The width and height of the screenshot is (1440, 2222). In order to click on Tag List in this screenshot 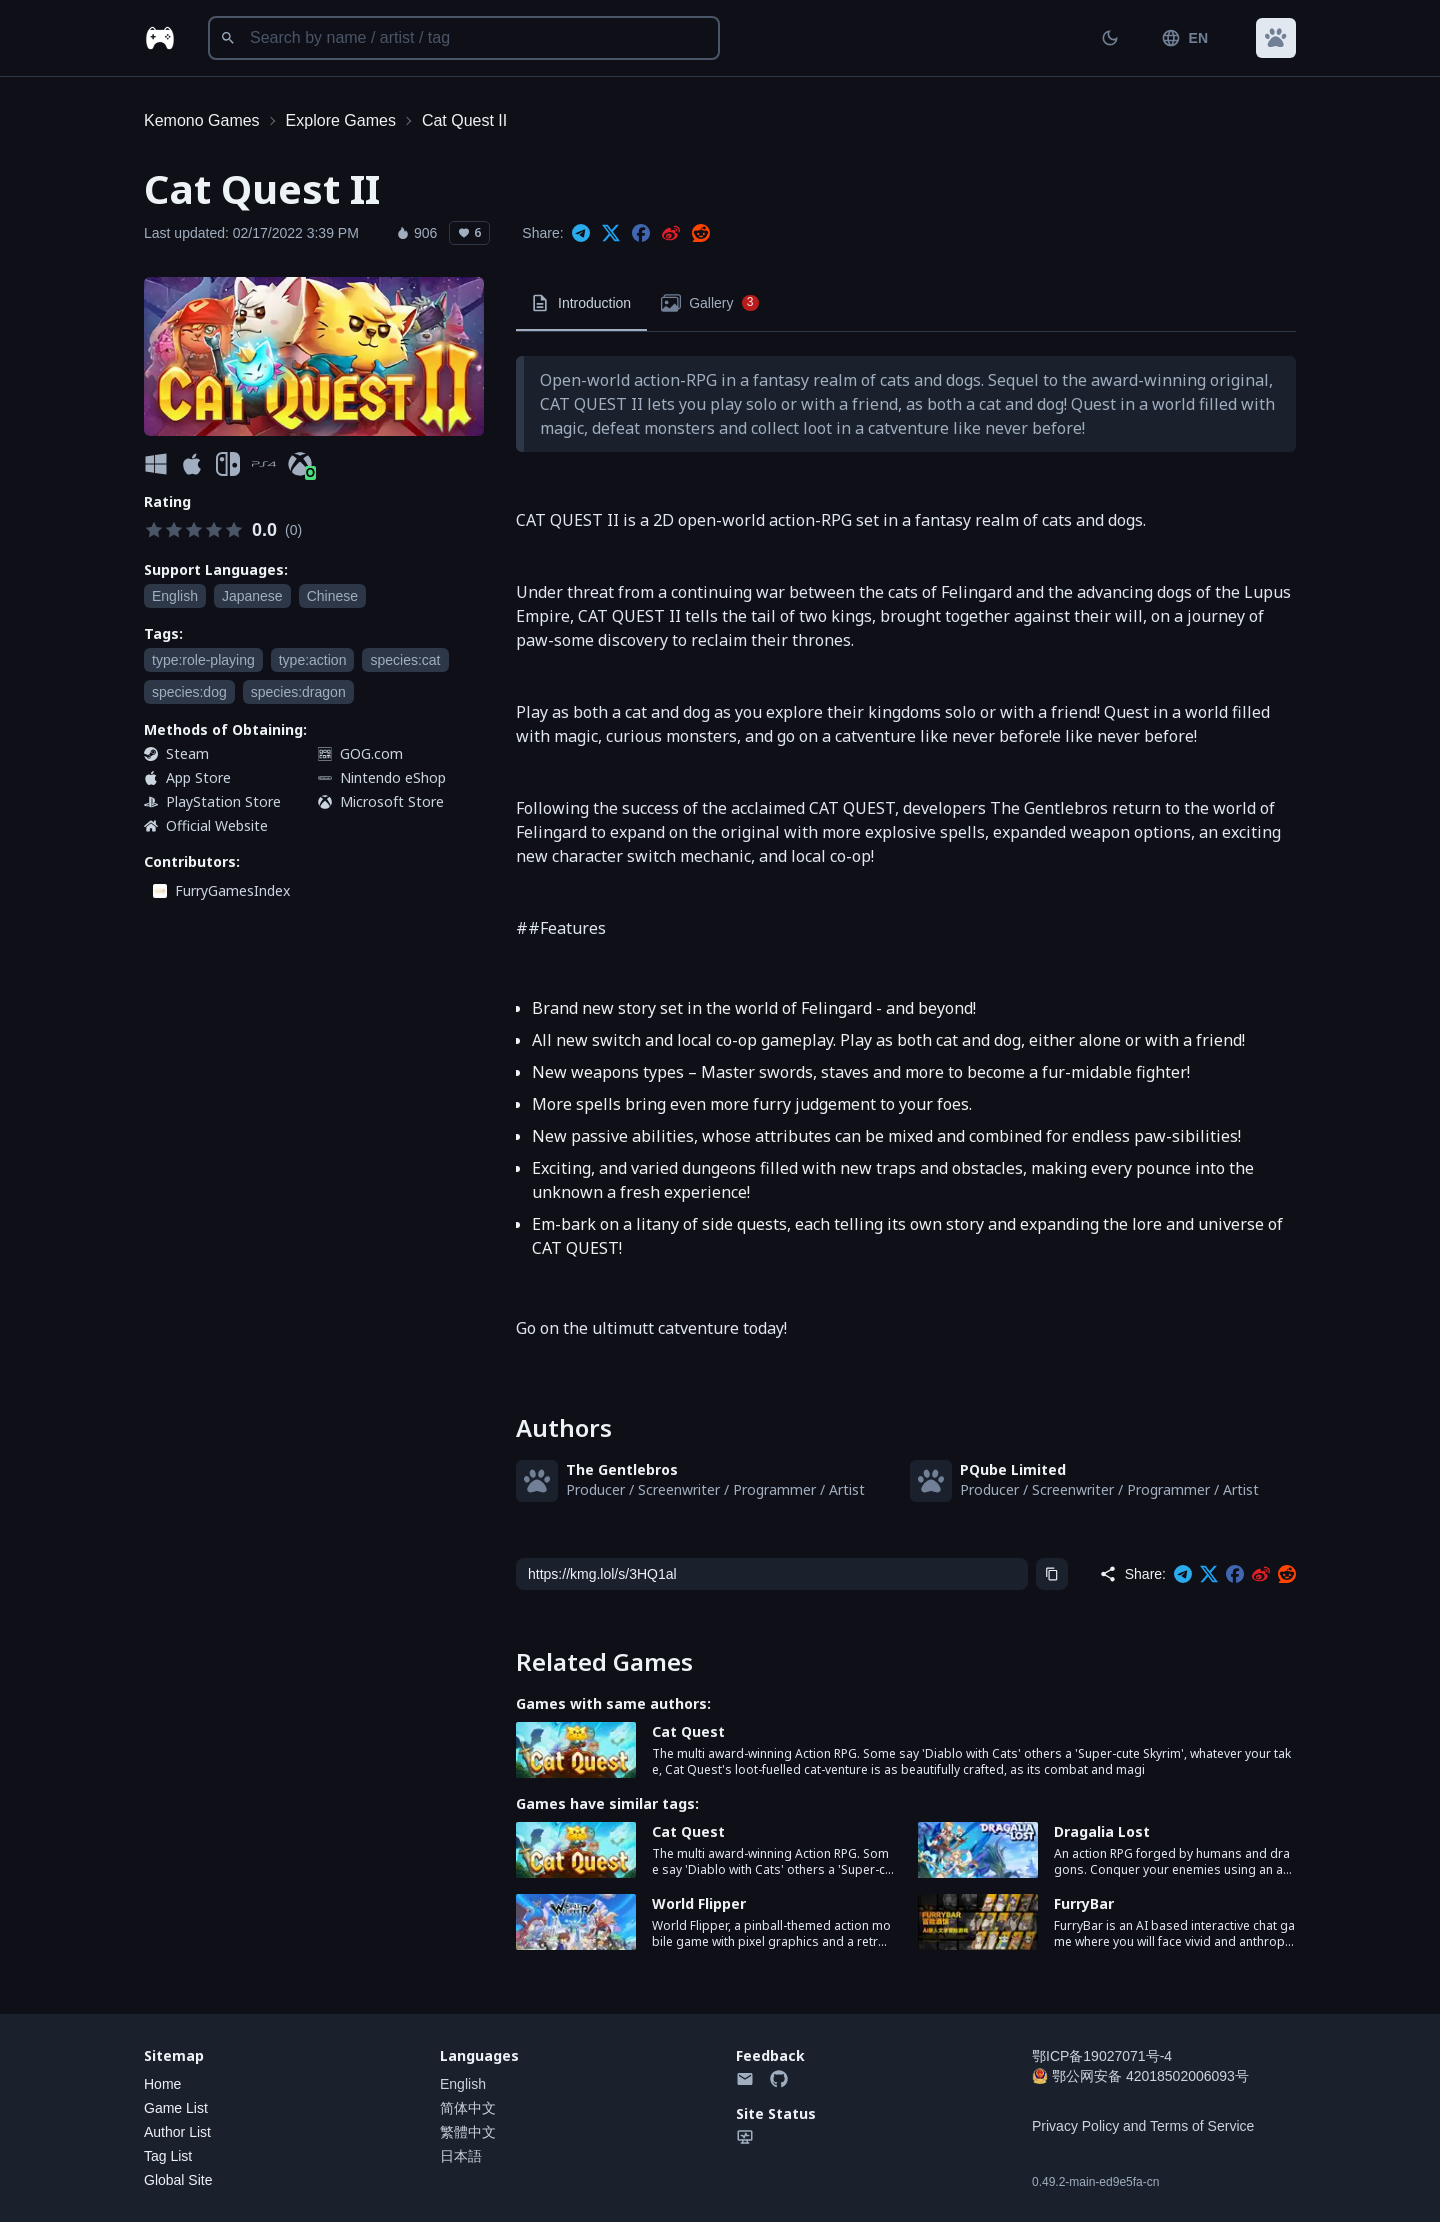, I will do `click(168, 2156)`.